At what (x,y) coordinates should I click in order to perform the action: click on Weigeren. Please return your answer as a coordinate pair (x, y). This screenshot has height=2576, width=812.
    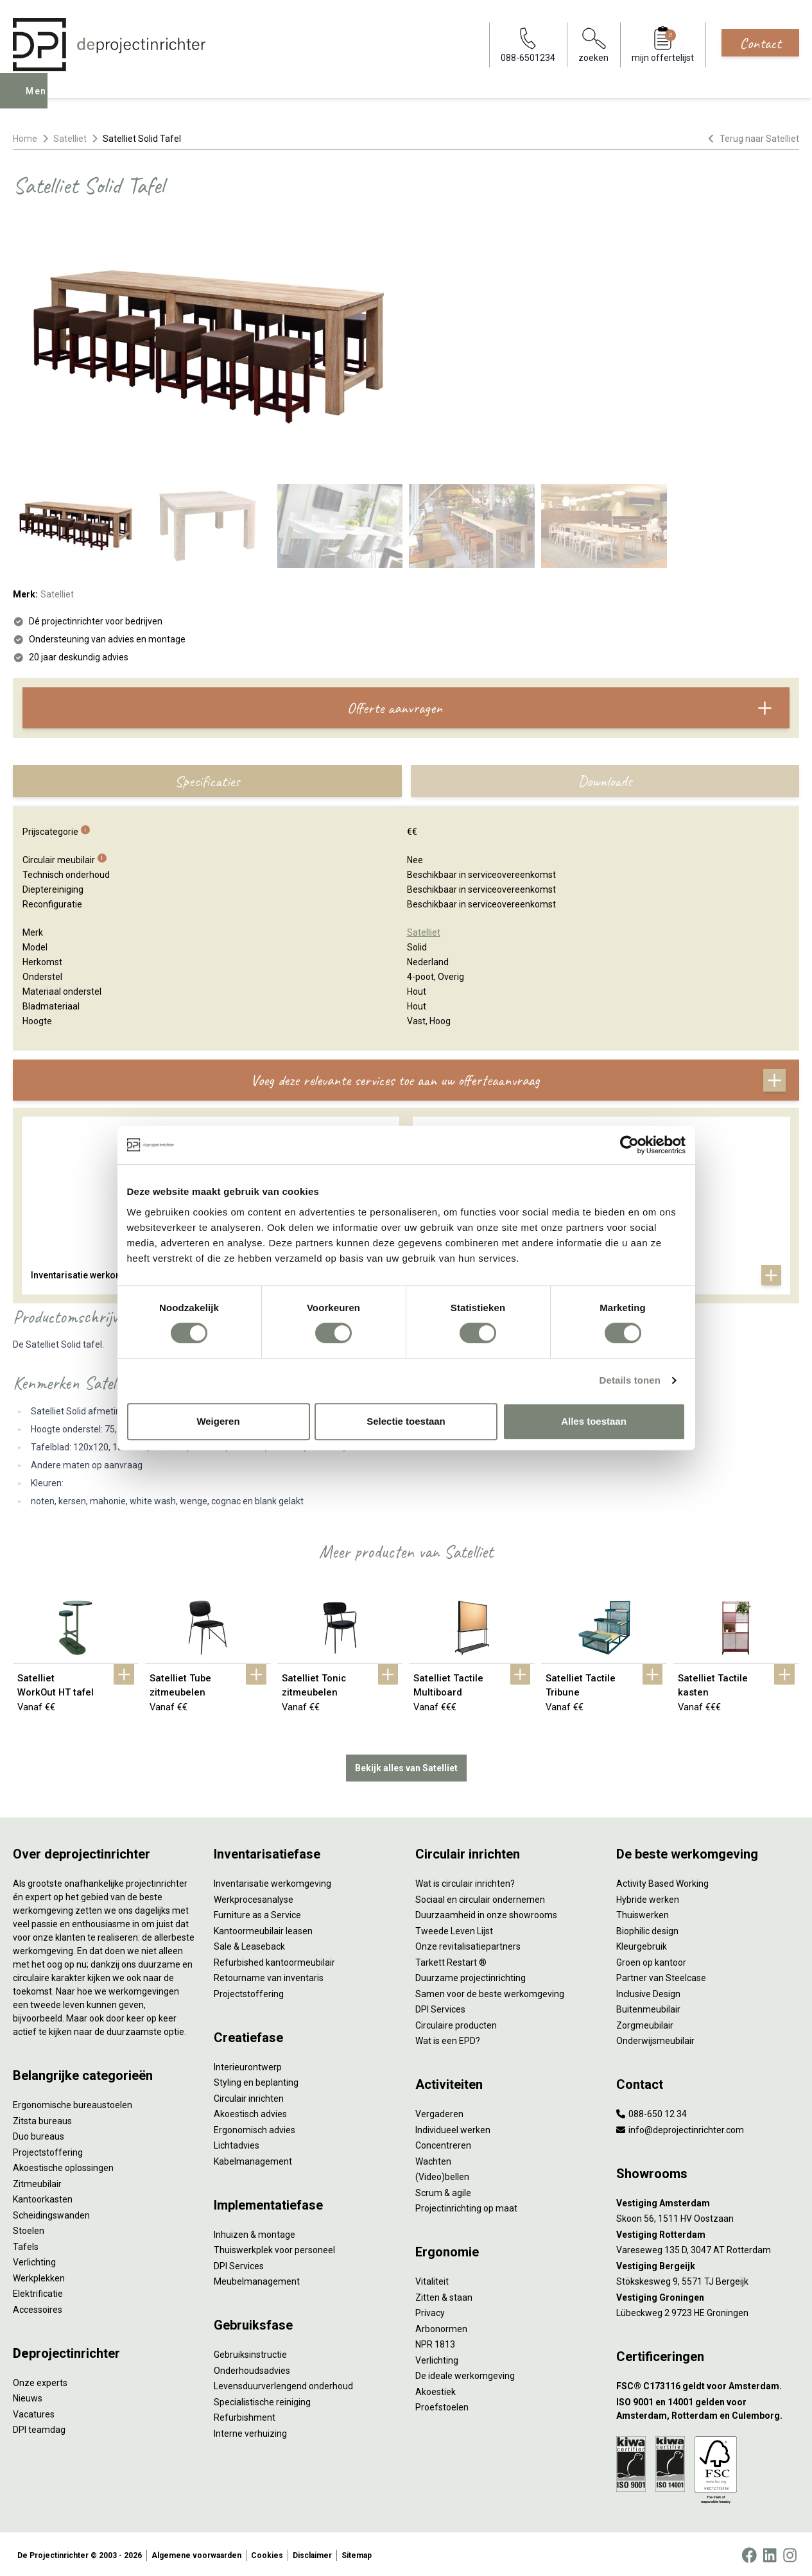
    Looking at the image, I should click on (217, 1421).